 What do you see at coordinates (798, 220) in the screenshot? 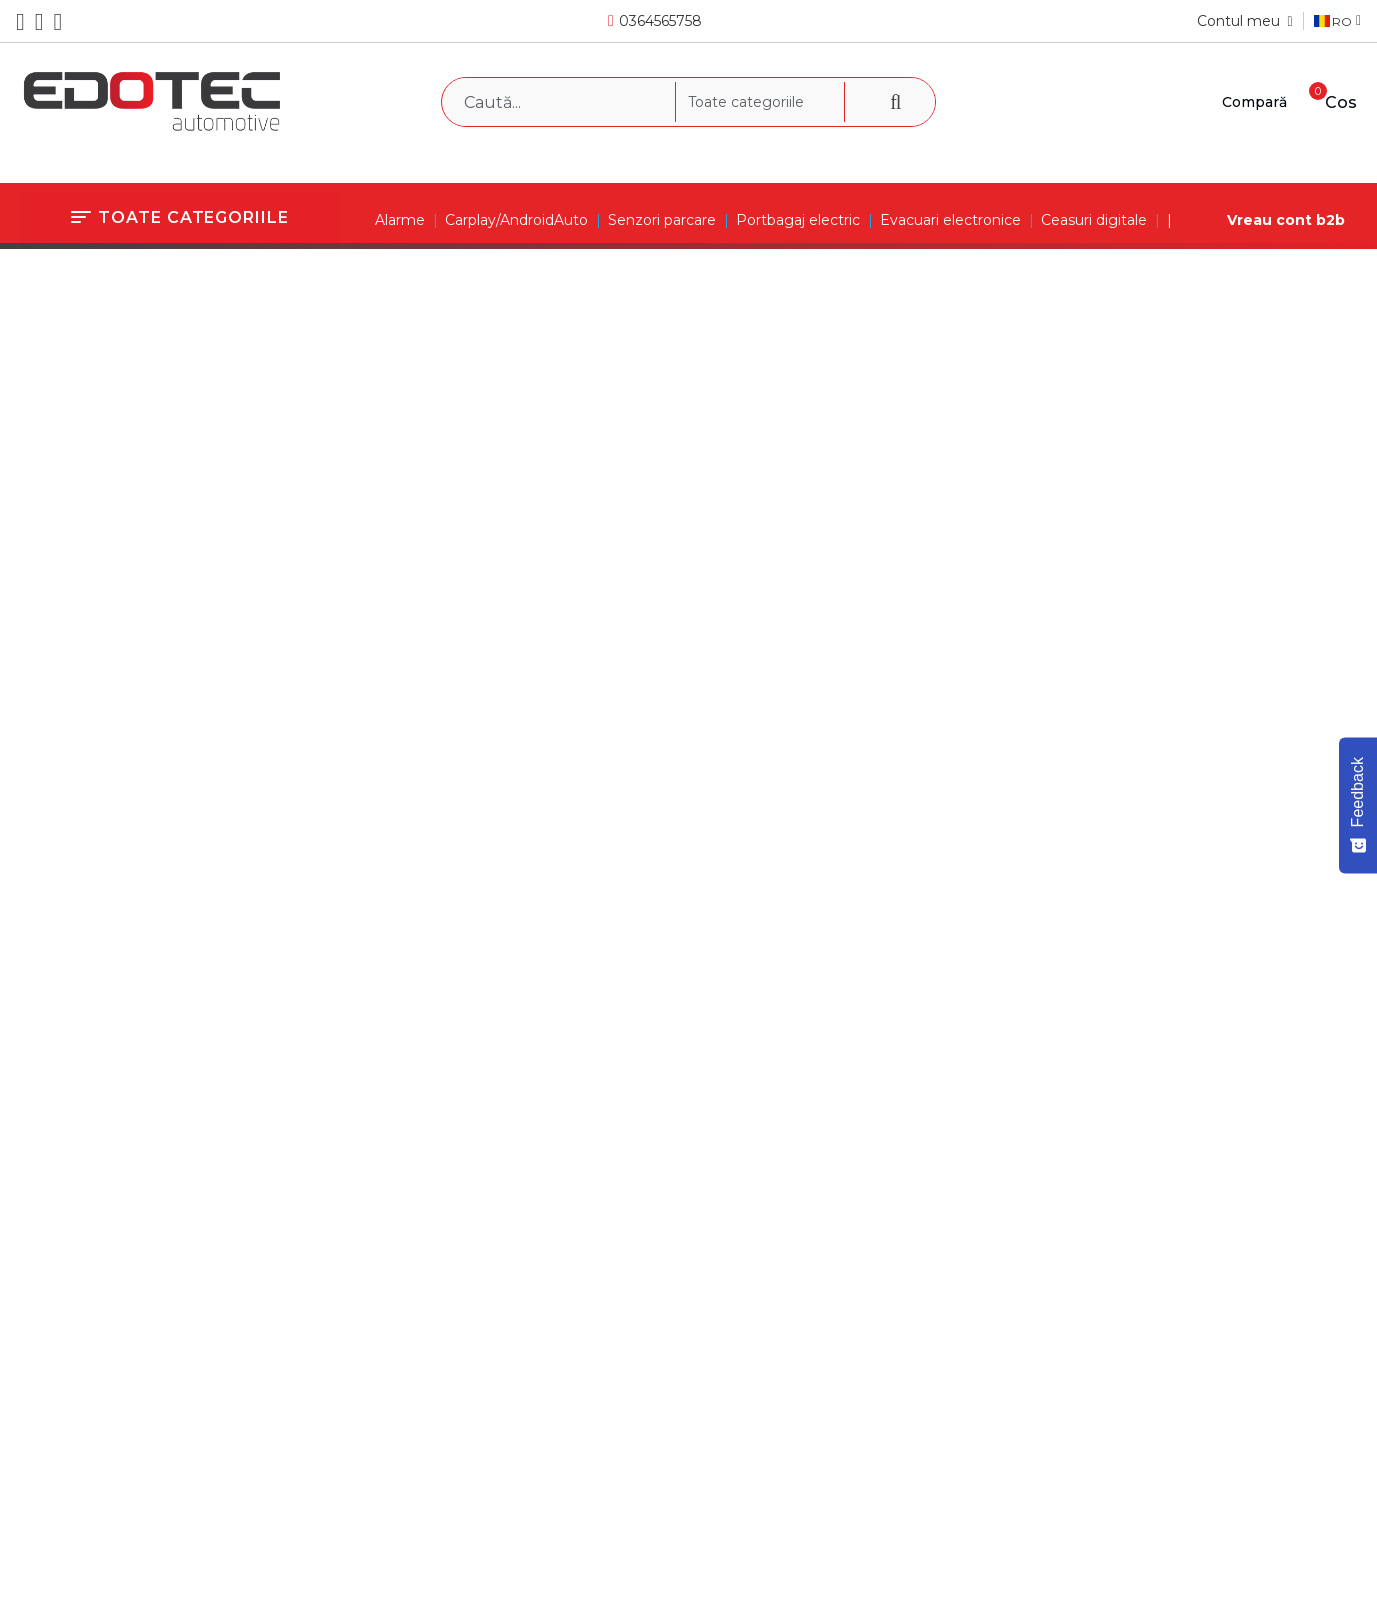
I see `Portbagaj electric` at bounding box center [798, 220].